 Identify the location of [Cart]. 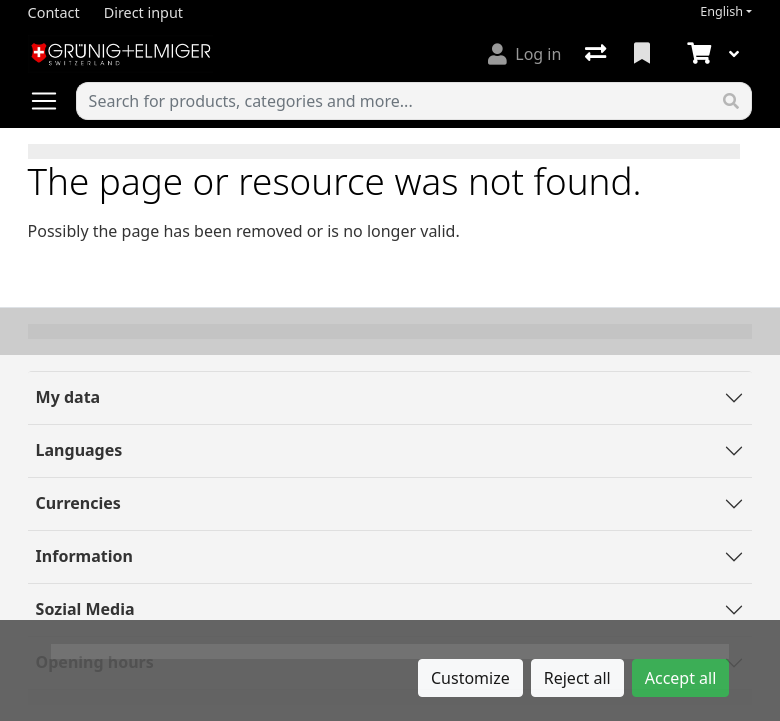
(697, 54).